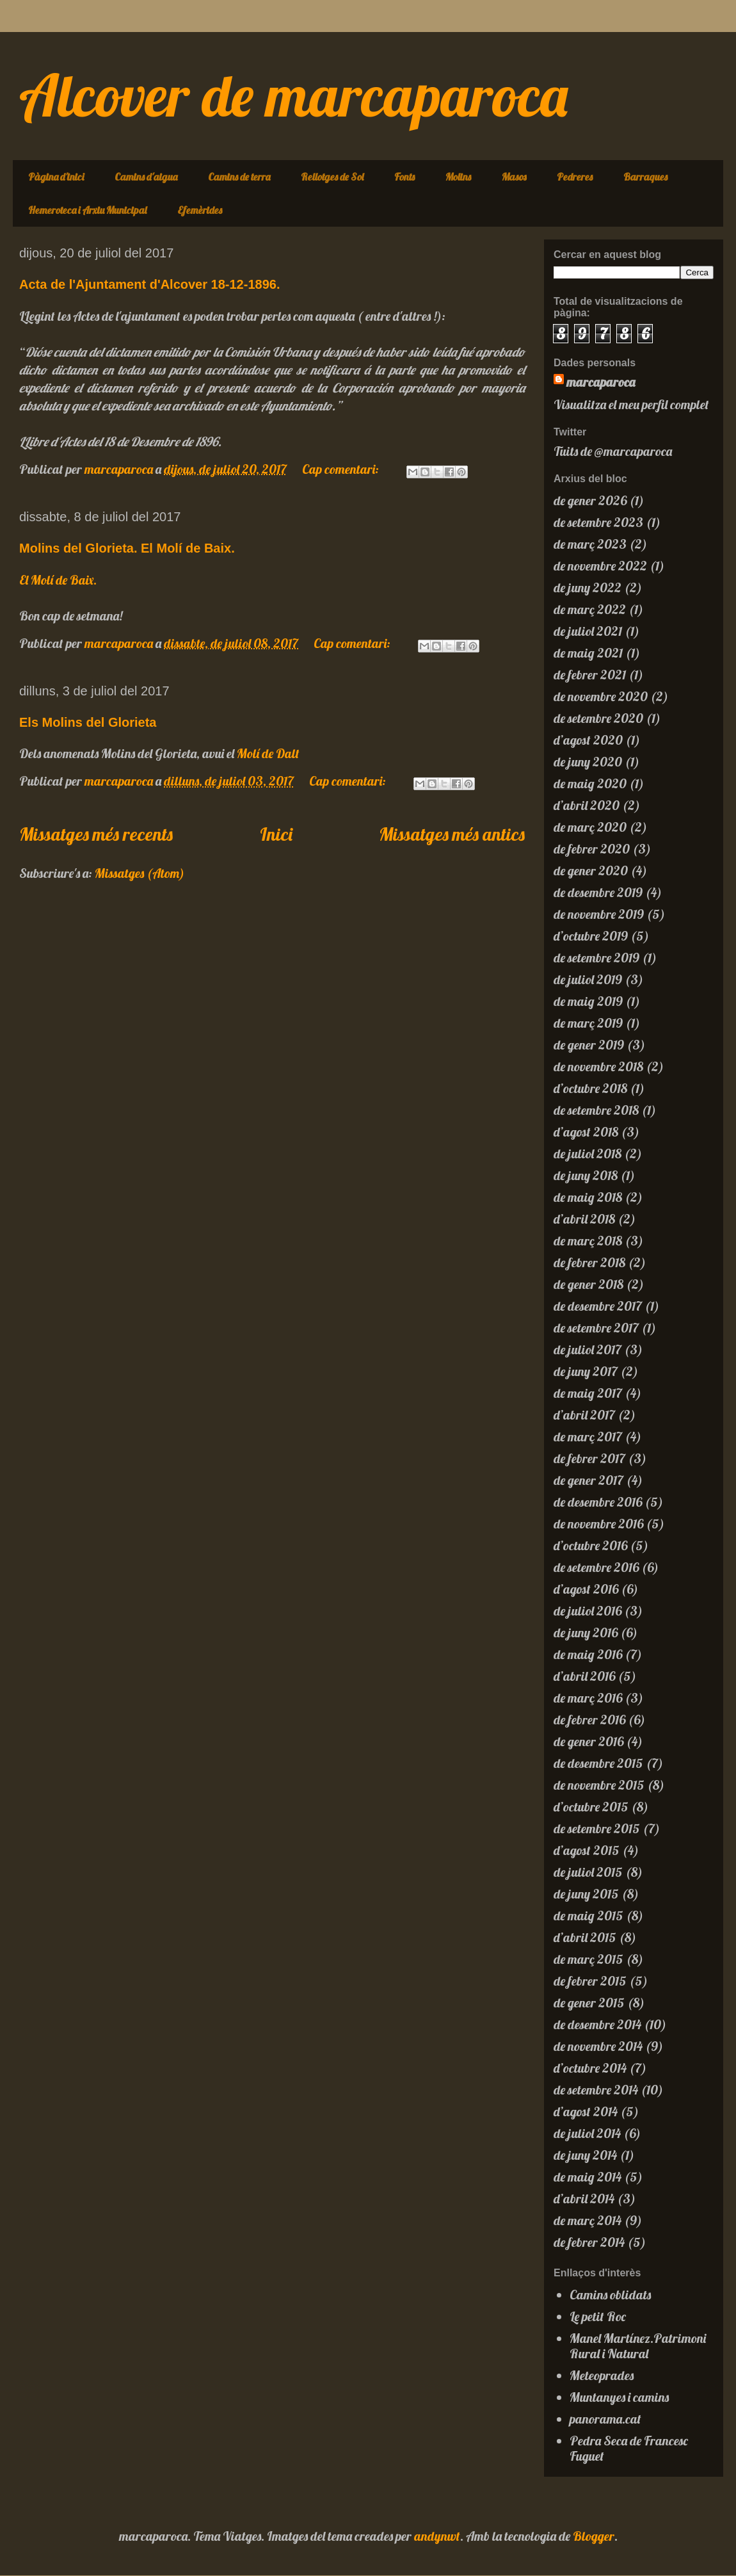 This screenshot has height=2576, width=736. What do you see at coordinates (598, 718) in the screenshot?
I see `de setembre 2020` at bounding box center [598, 718].